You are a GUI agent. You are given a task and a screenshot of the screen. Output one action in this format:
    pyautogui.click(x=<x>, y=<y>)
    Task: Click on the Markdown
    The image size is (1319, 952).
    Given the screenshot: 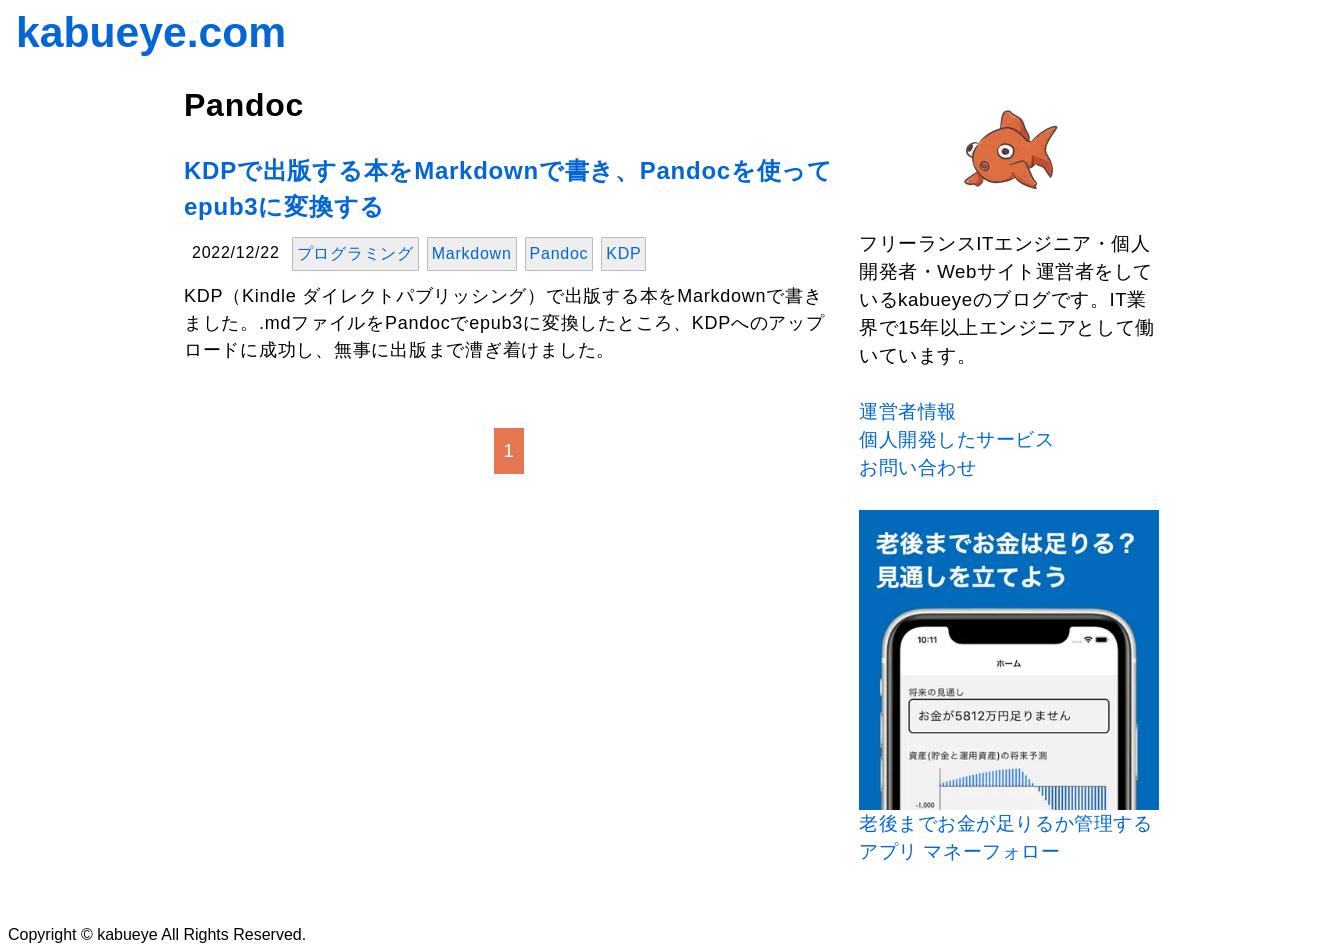 What is the action you would take?
    pyautogui.click(x=472, y=253)
    